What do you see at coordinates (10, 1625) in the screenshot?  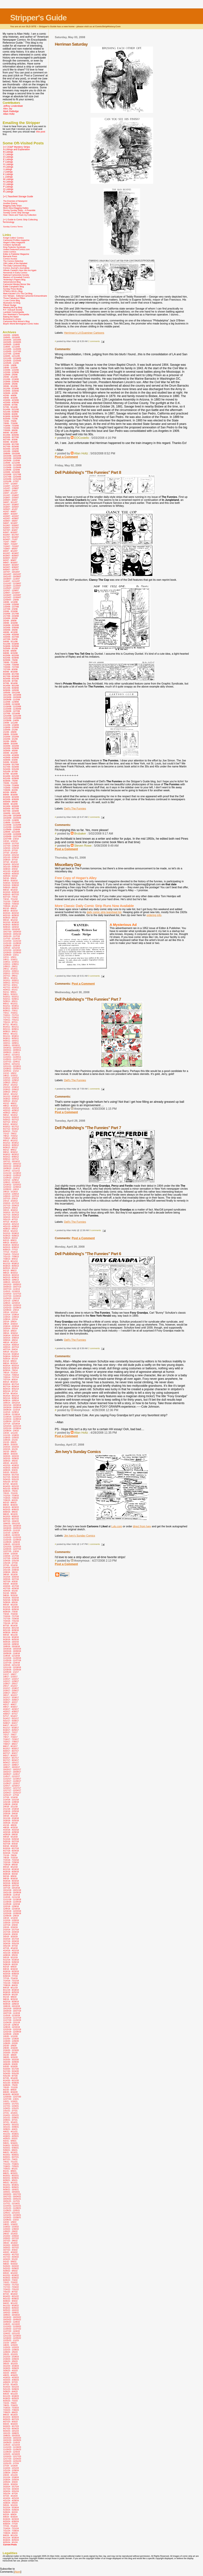 I see `8/7/16 - 8/14/16` at bounding box center [10, 1625].